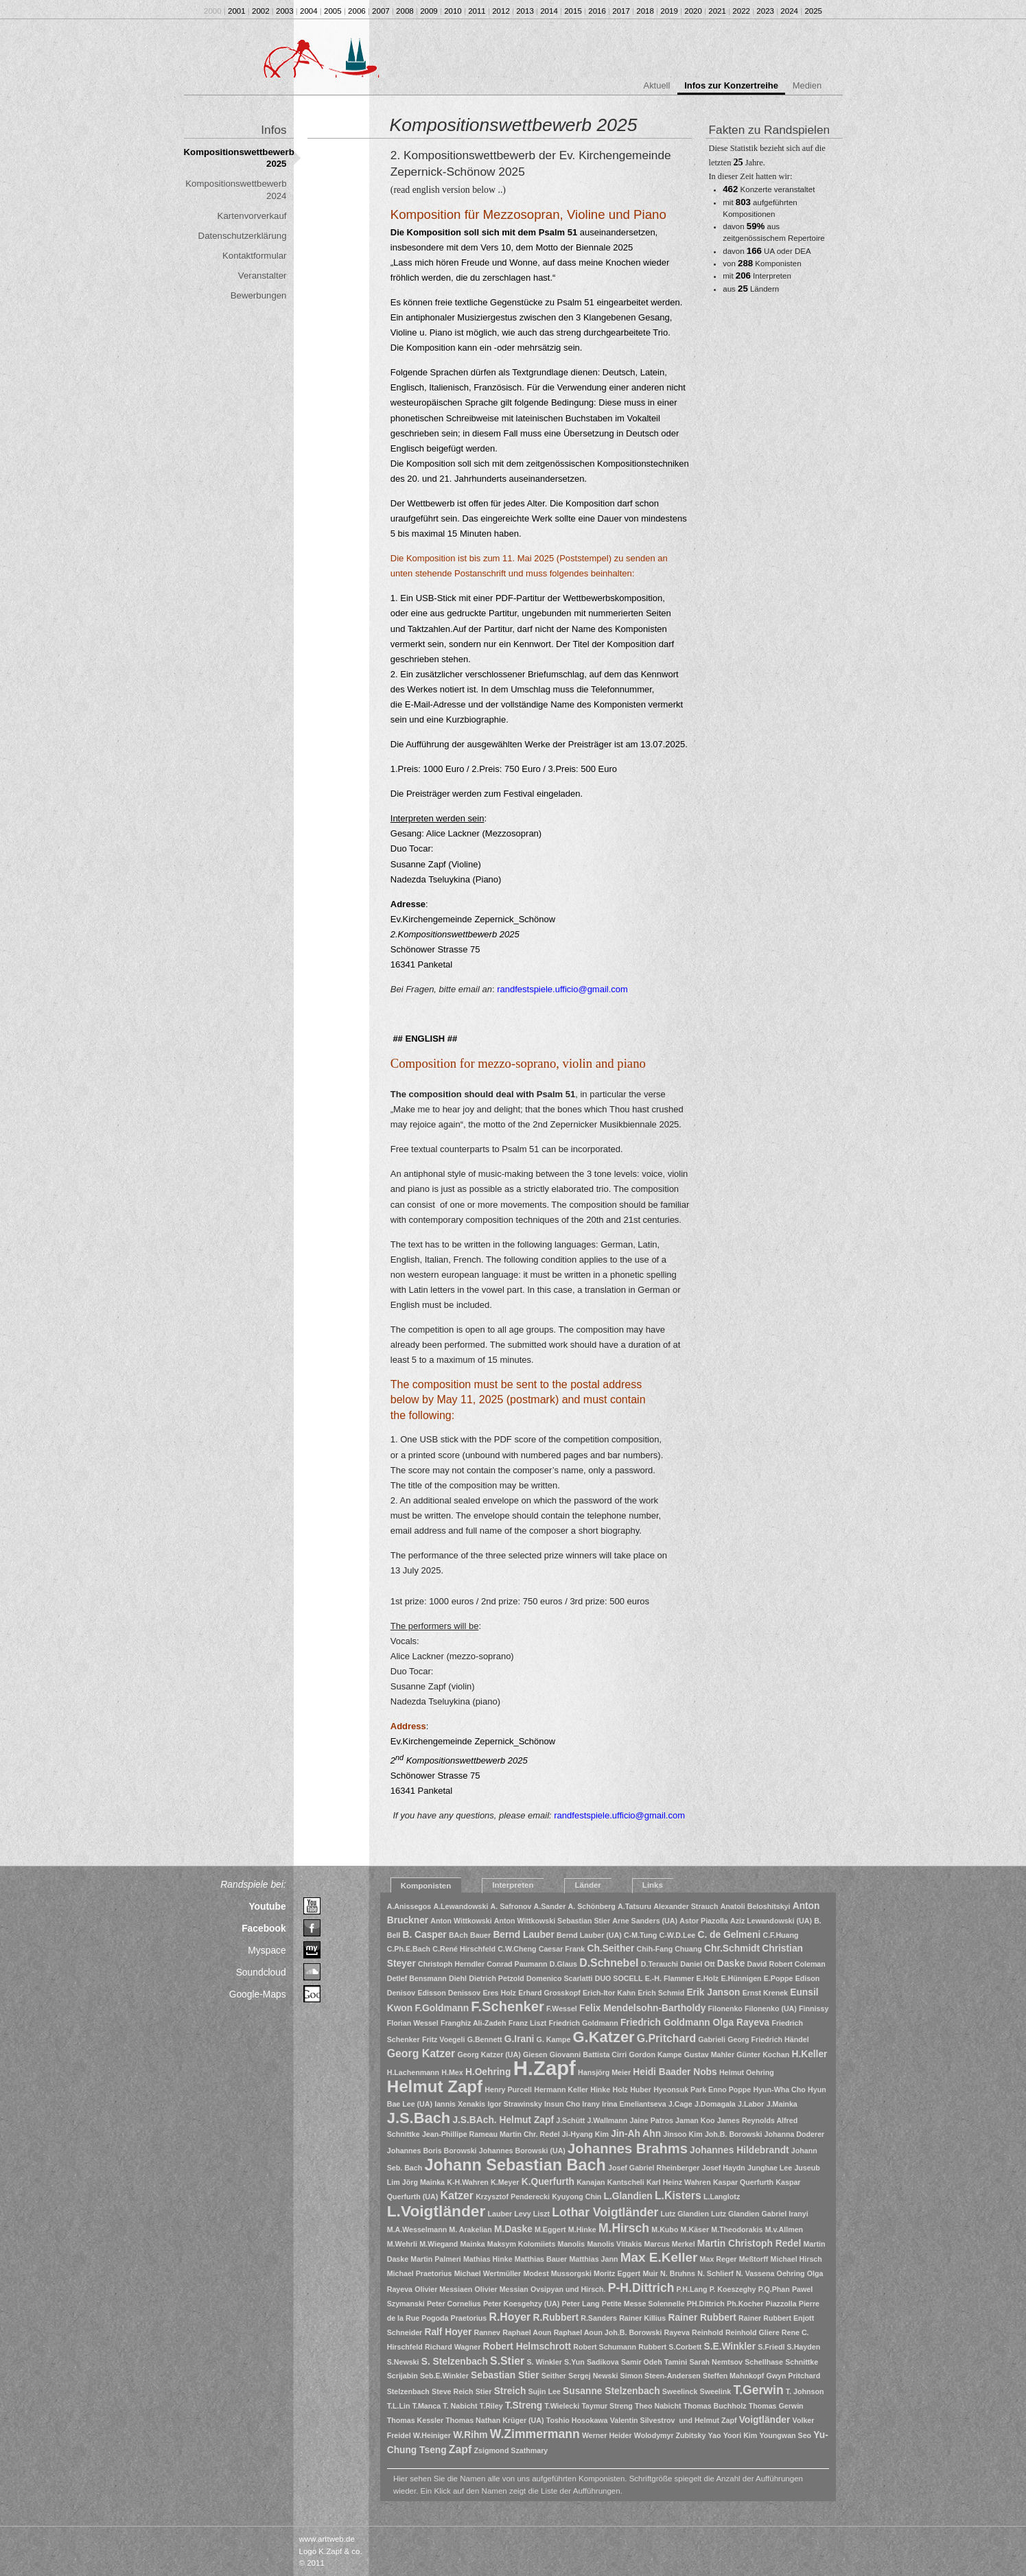 The width and height of the screenshot is (1026, 2576). Describe the element at coordinates (692, 2289) in the screenshot. I see `P.H.Lang [P.H.Lang (1 Eintrag)]` at that location.